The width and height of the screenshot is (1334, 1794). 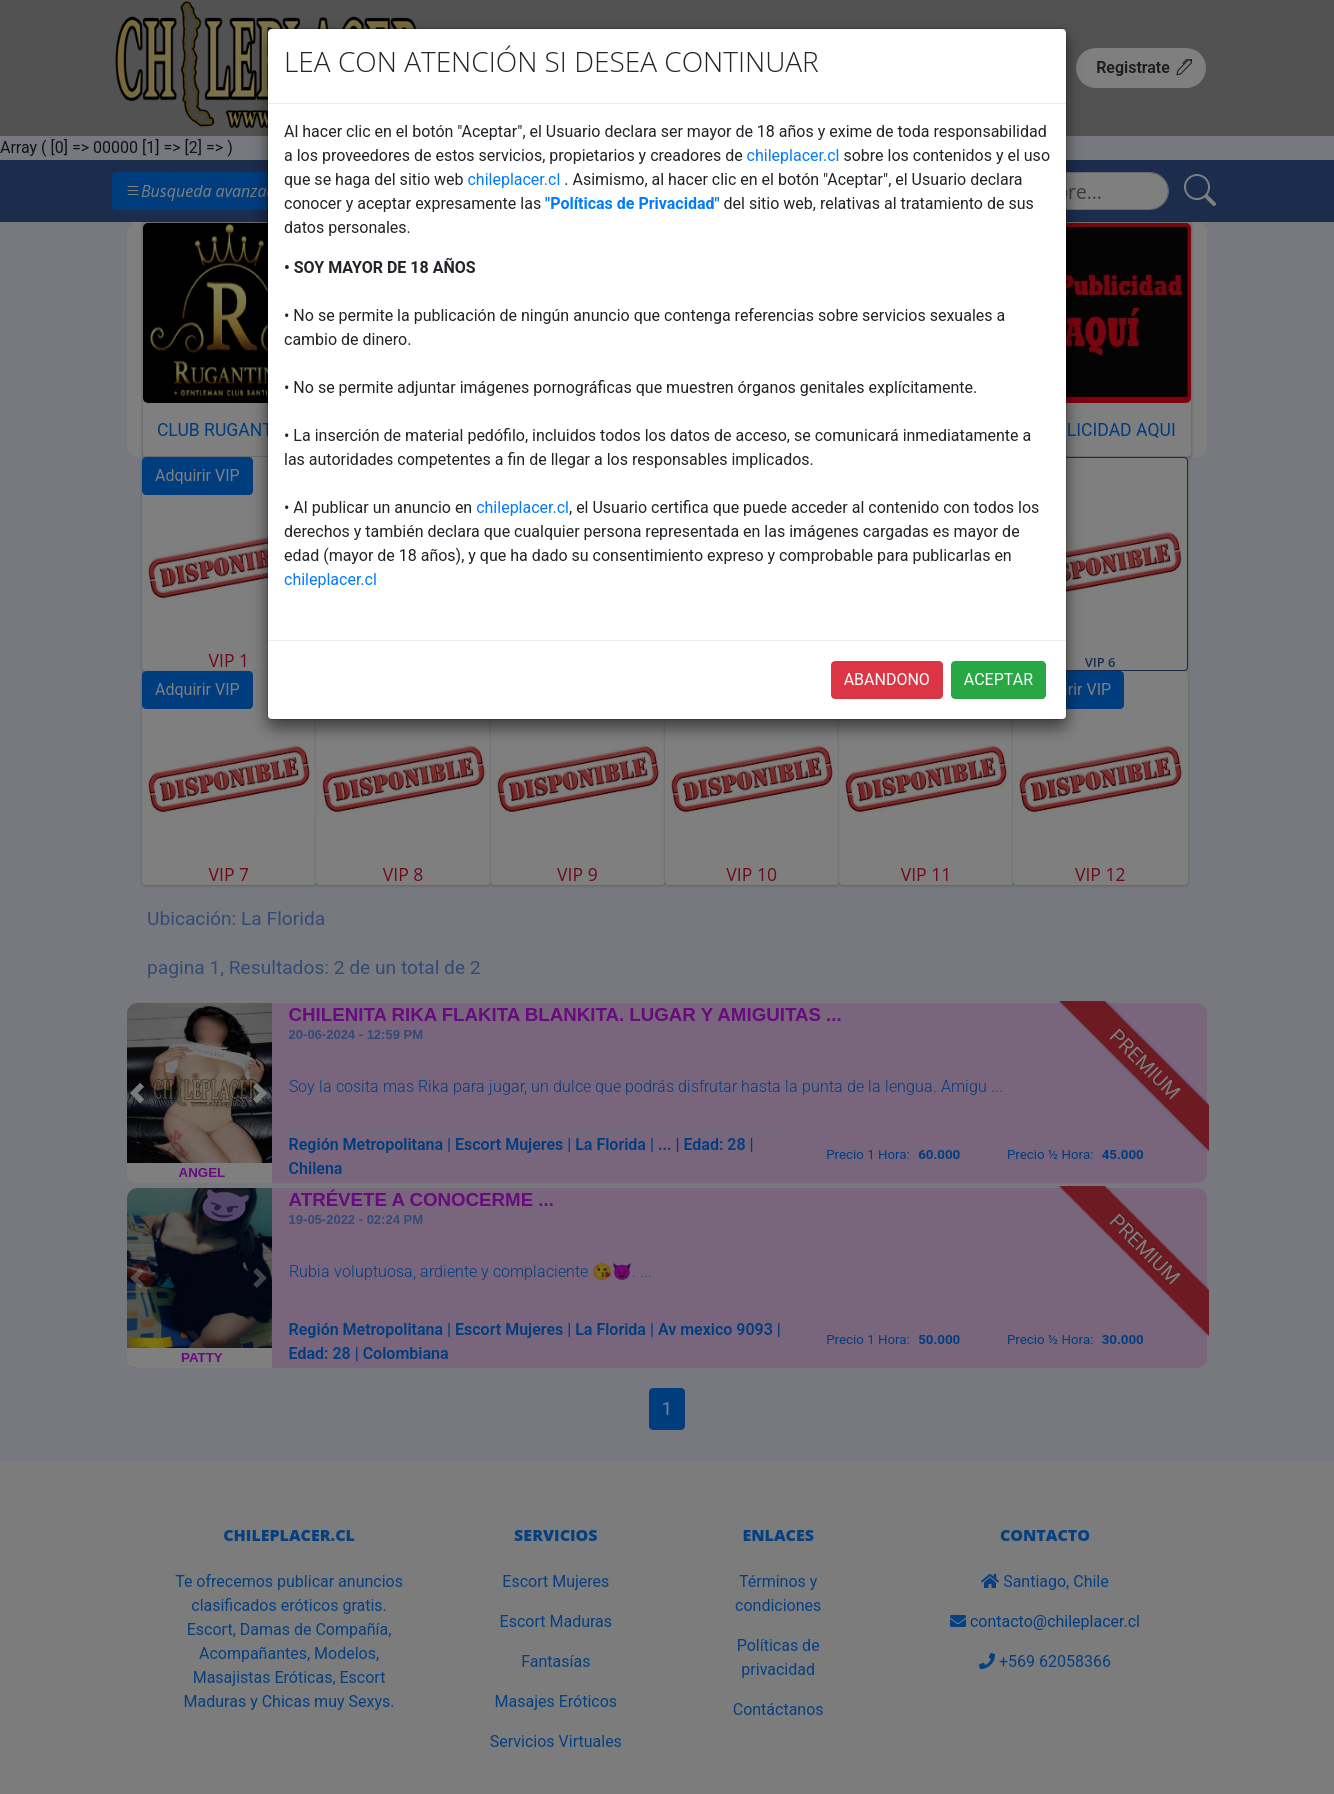 What do you see at coordinates (998, 679) in the screenshot?
I see `ACEPTAR` at bounding box center [998, 679].